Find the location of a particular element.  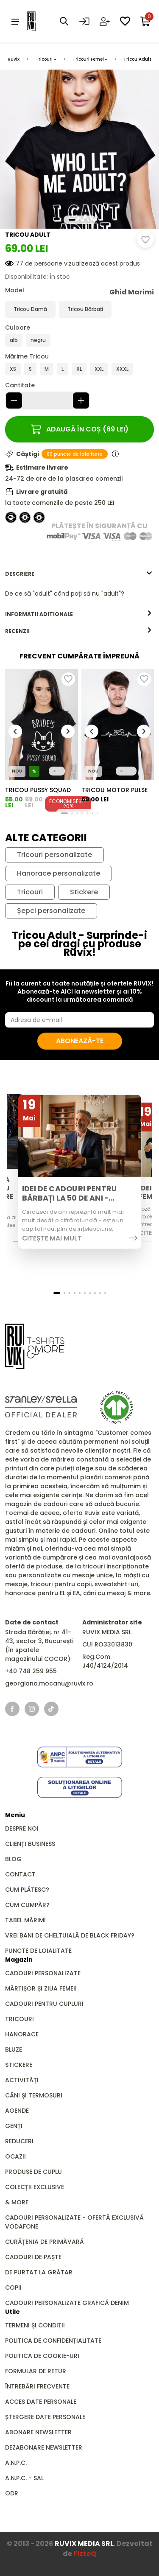

XL is located at coordinates (79, 368).